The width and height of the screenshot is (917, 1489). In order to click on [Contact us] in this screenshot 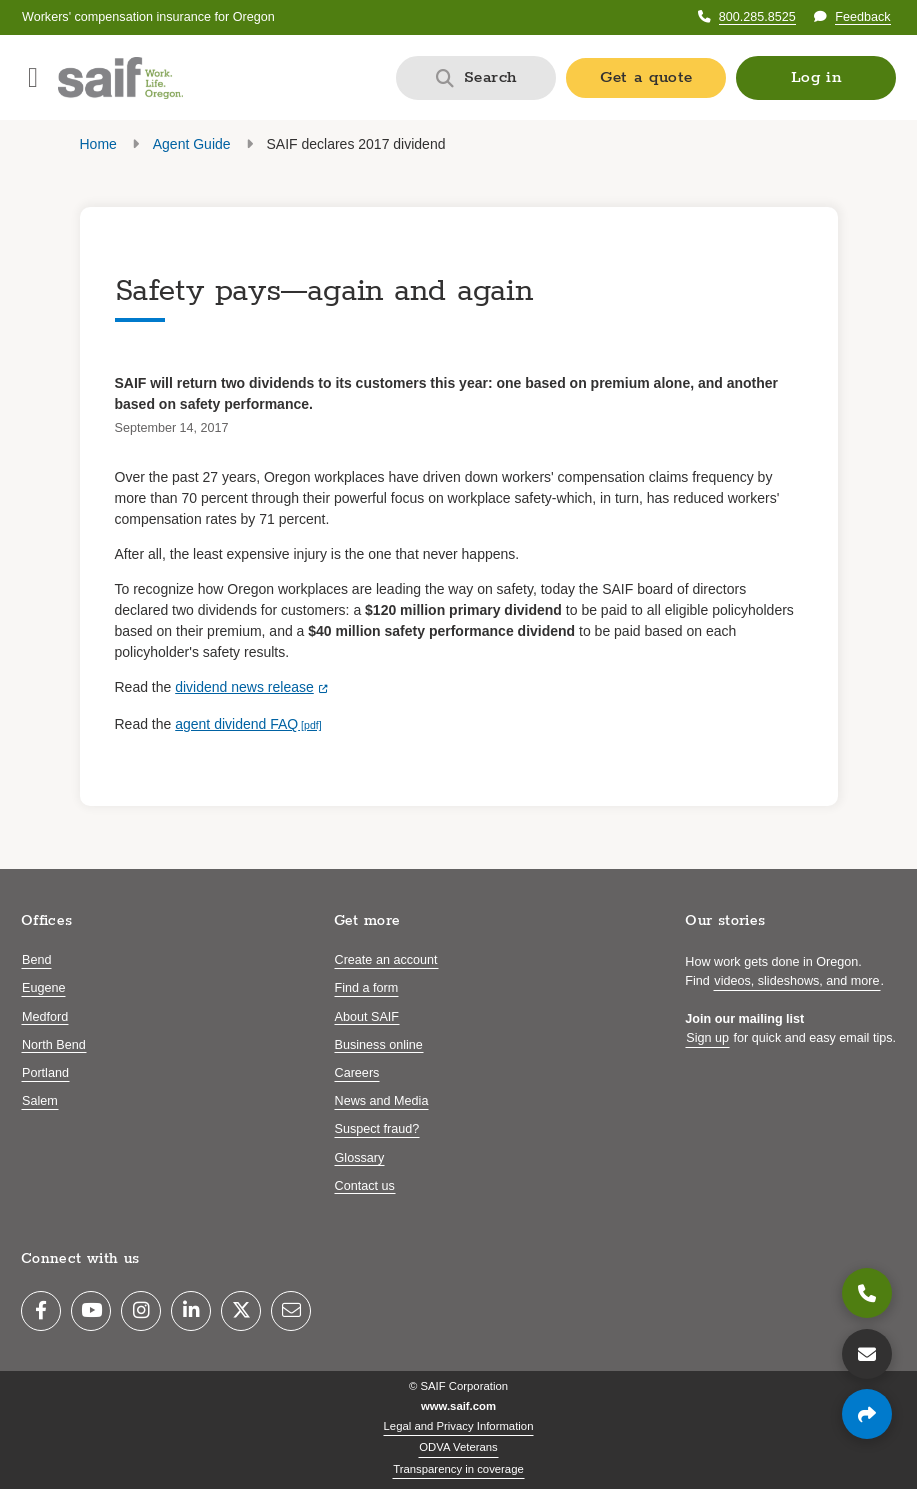, I will do `click(867, 1354)`.